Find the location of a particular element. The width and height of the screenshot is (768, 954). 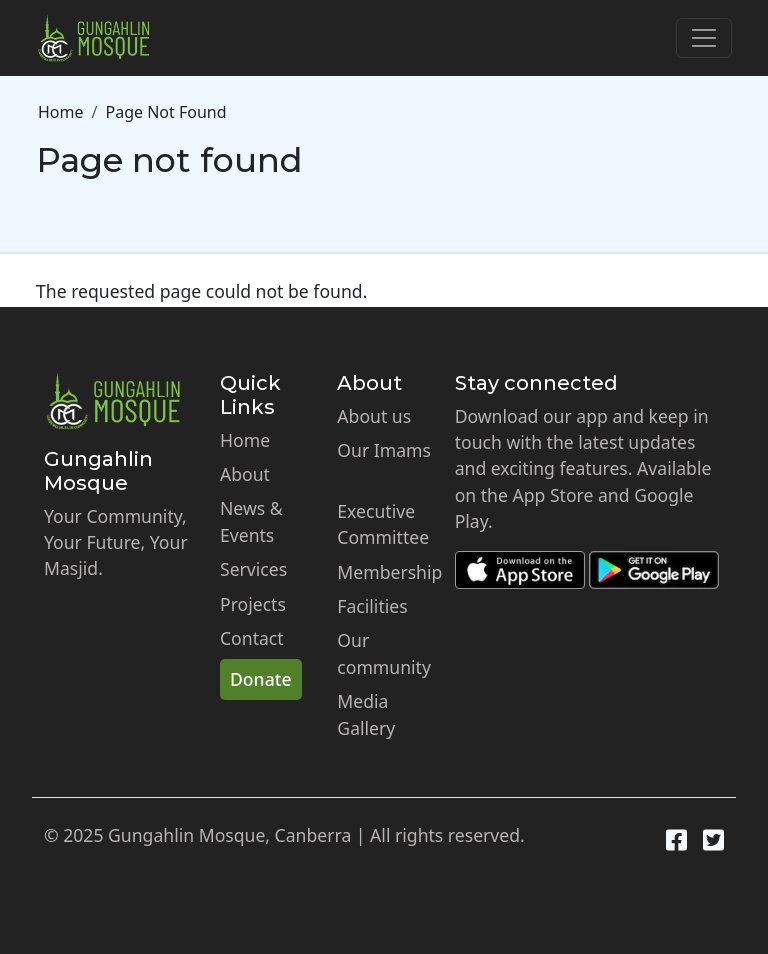

Our Imams is located at coordinates (384, 450).